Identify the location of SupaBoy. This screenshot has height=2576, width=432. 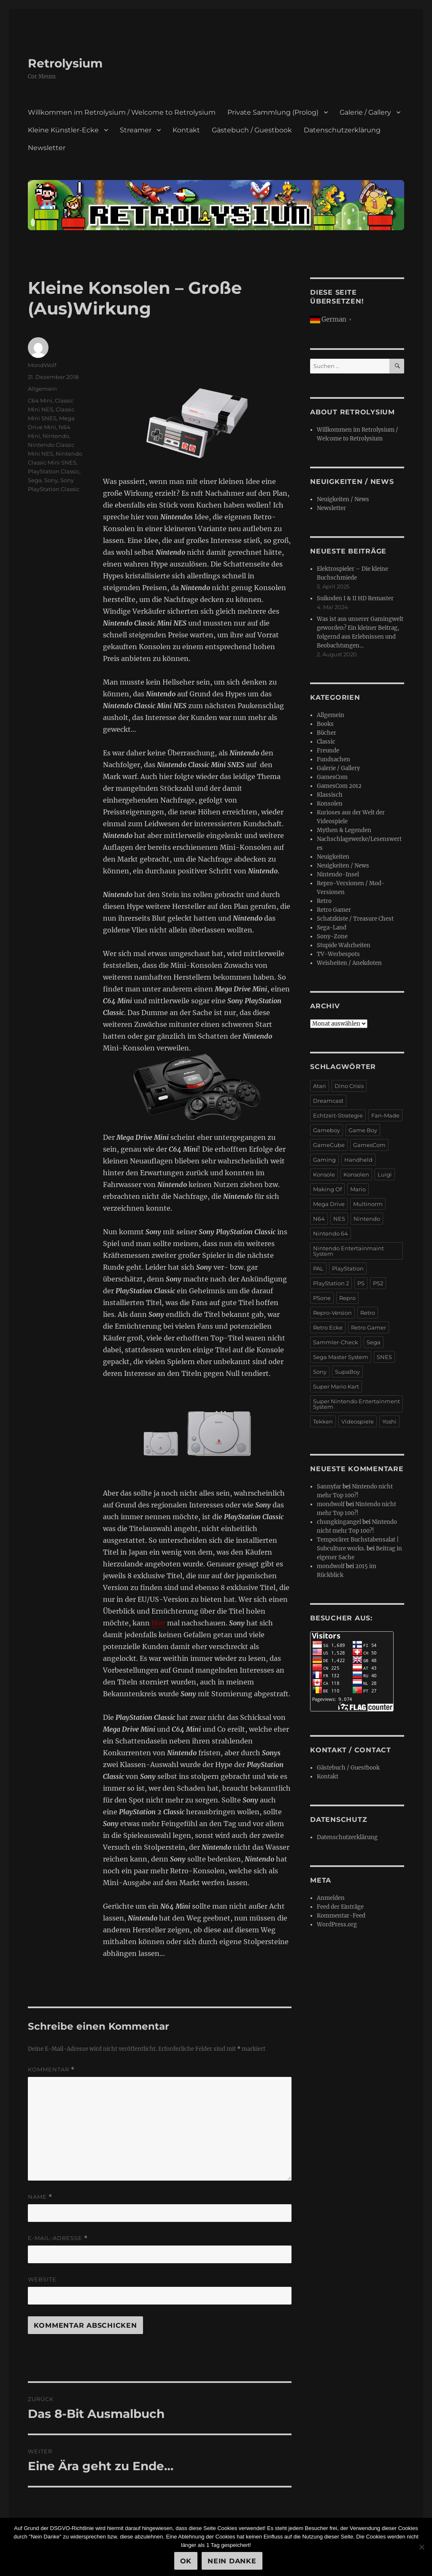
(347, 1371).